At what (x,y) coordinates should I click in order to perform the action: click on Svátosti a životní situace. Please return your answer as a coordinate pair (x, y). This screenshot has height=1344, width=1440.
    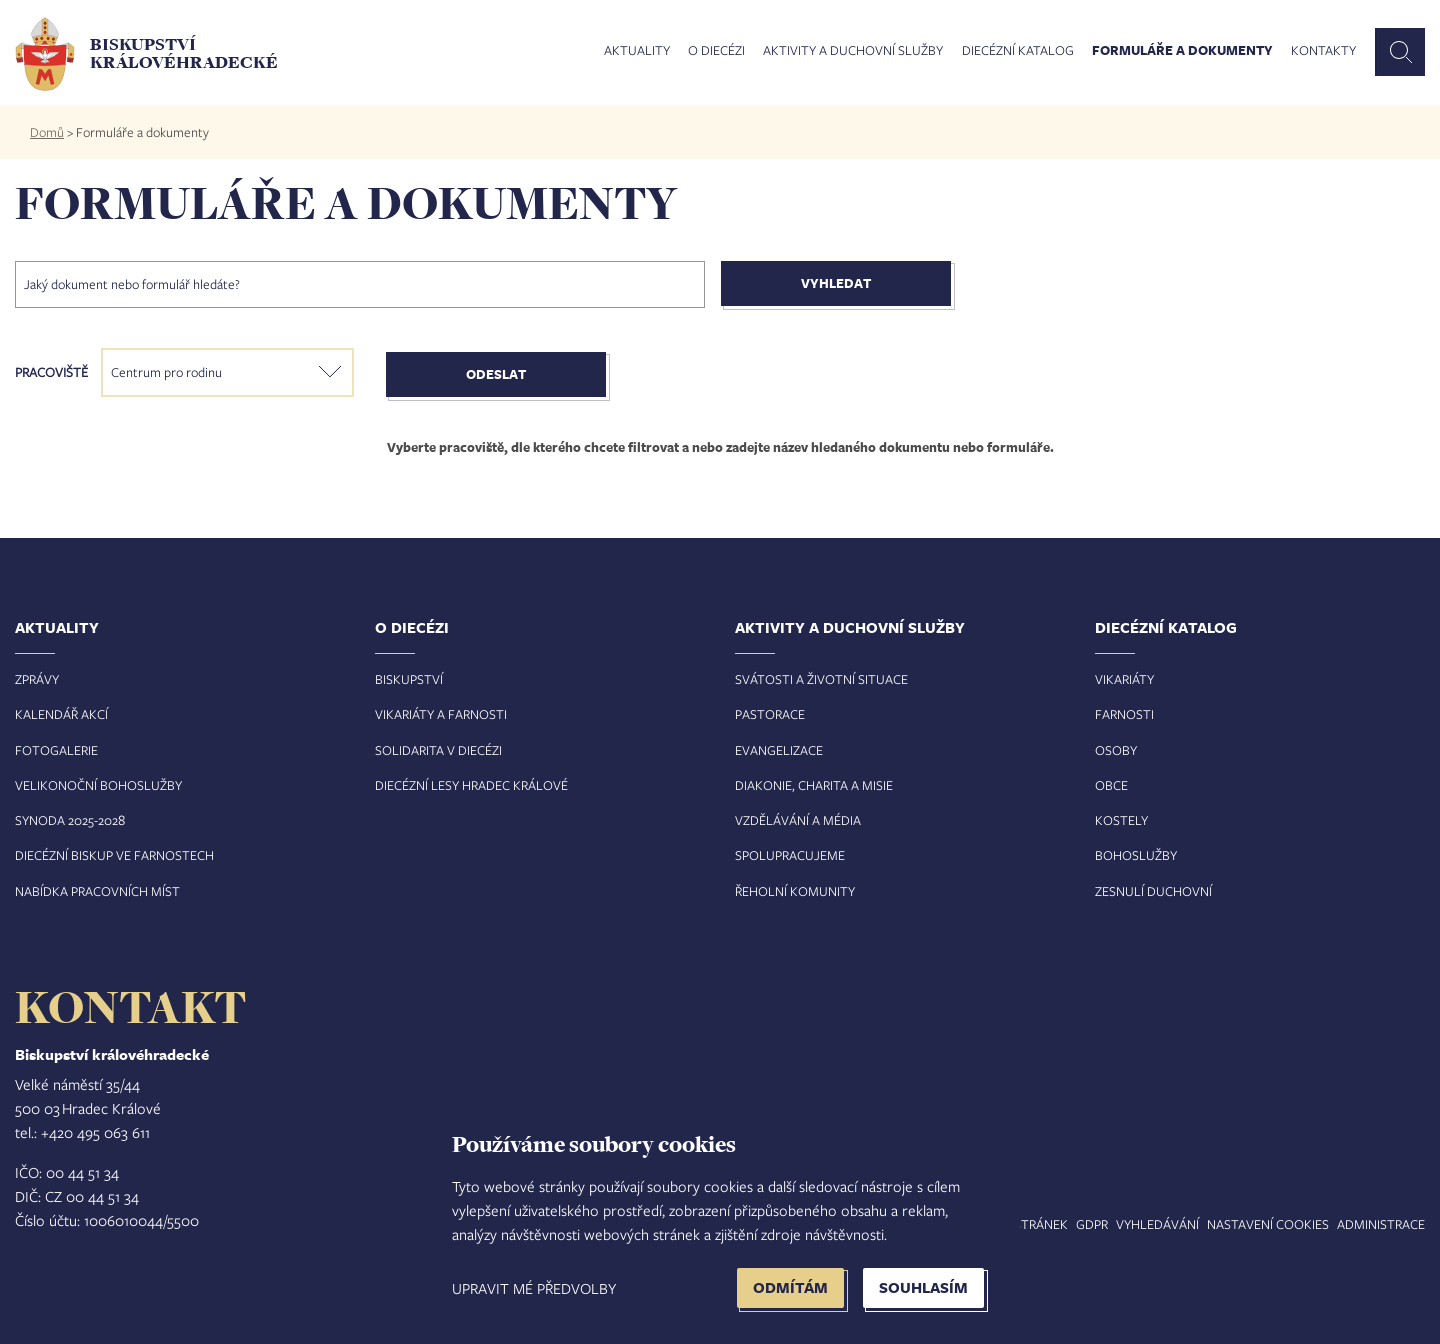
    Looking at the image, I should click on (821, 679).